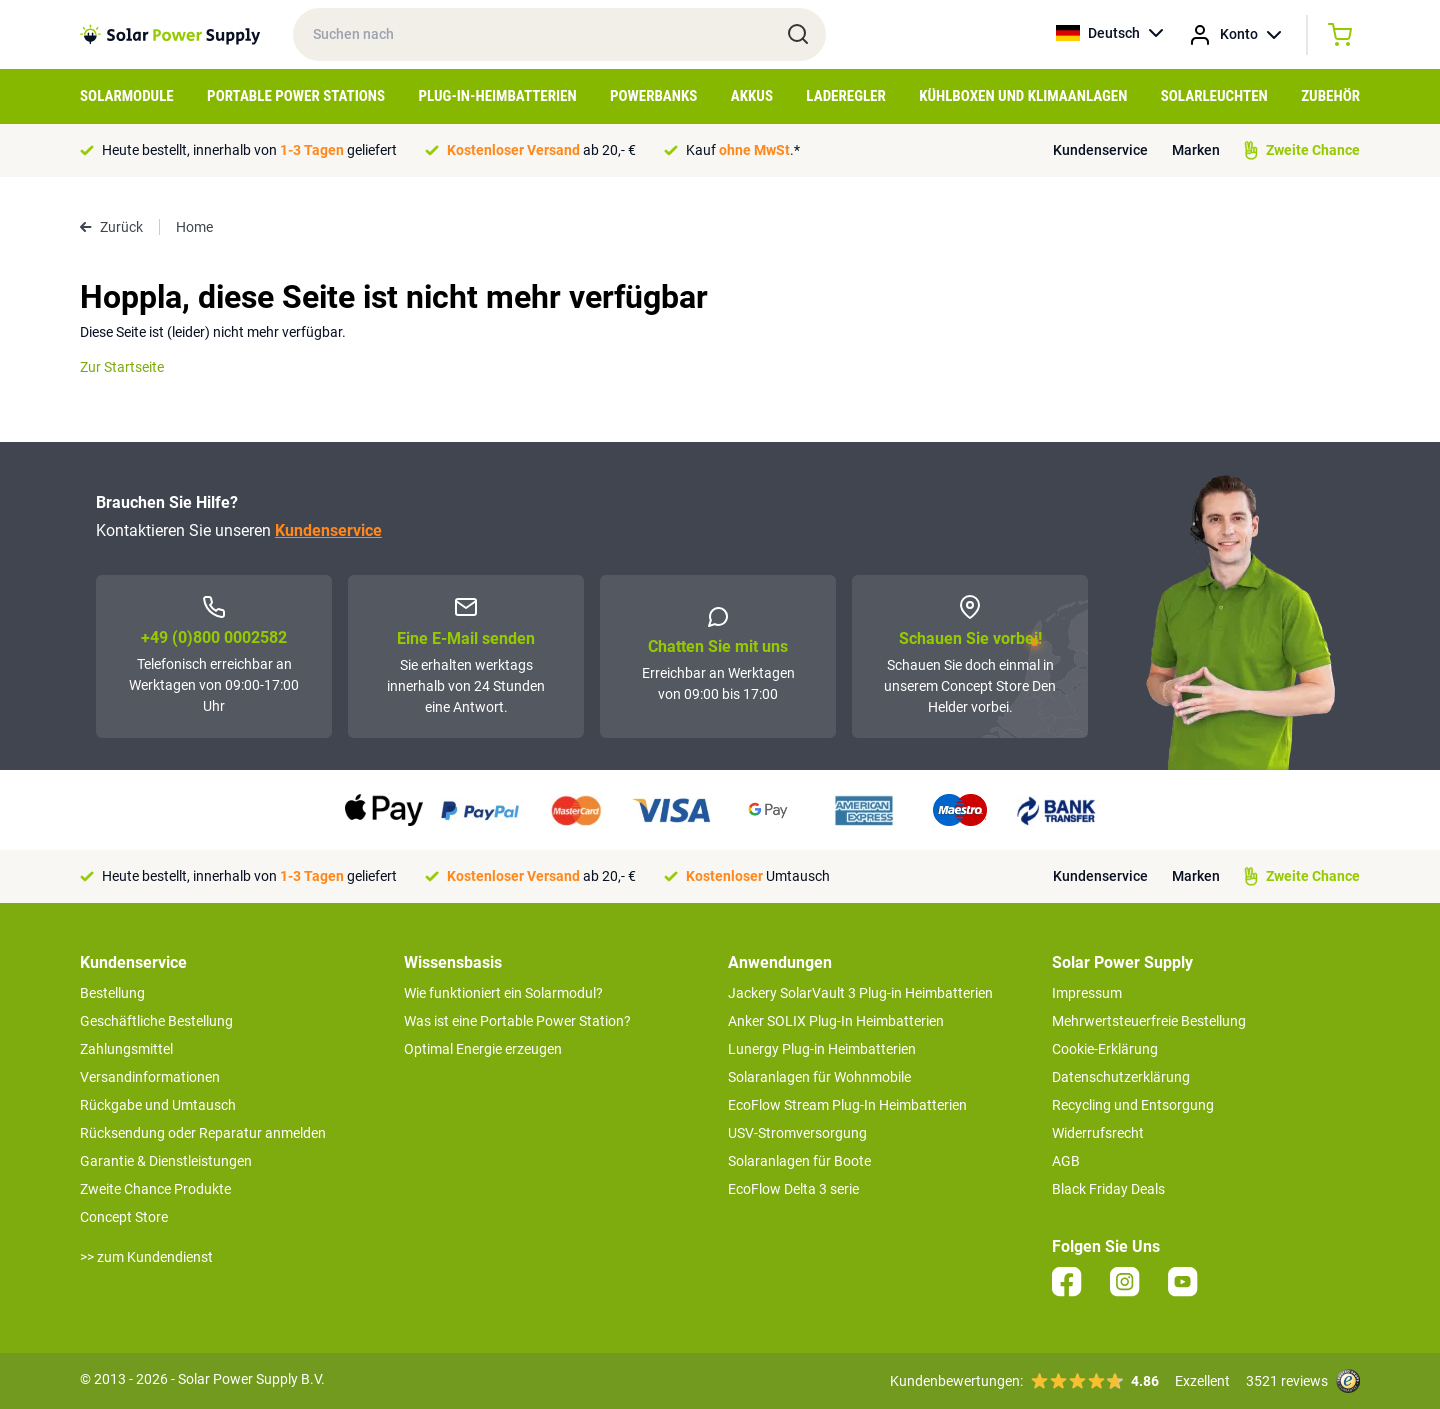  Describe the element at coordinates (146, 1257) in the screenshot. I see `>> zum Kundendienst` at that location.